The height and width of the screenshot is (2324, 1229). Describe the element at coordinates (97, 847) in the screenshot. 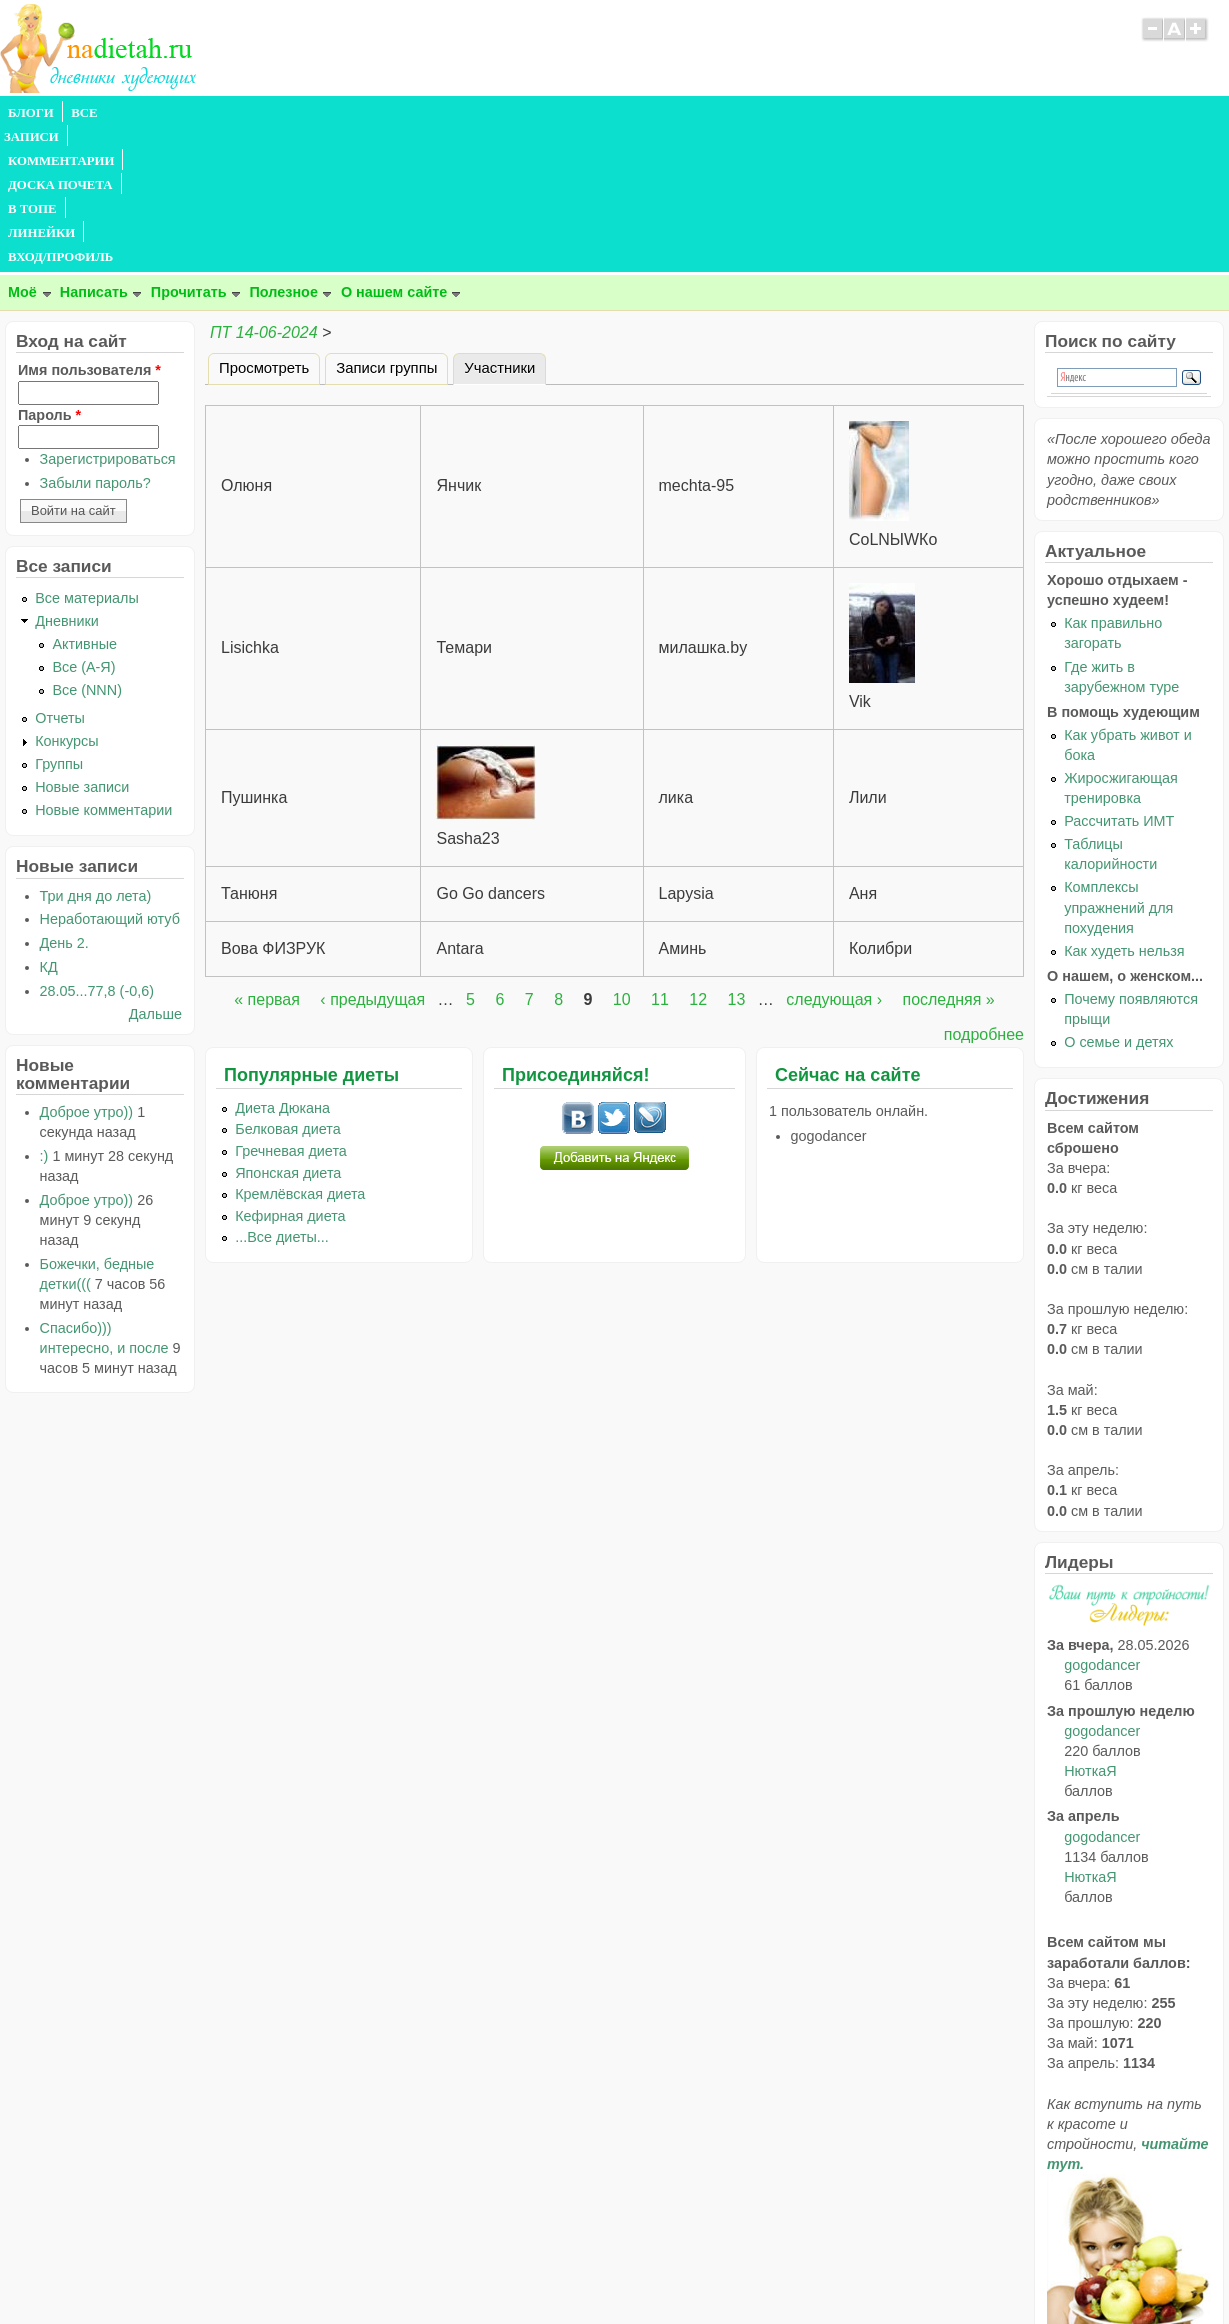

I see `28.05...77,8 (-0,6)` at that location.